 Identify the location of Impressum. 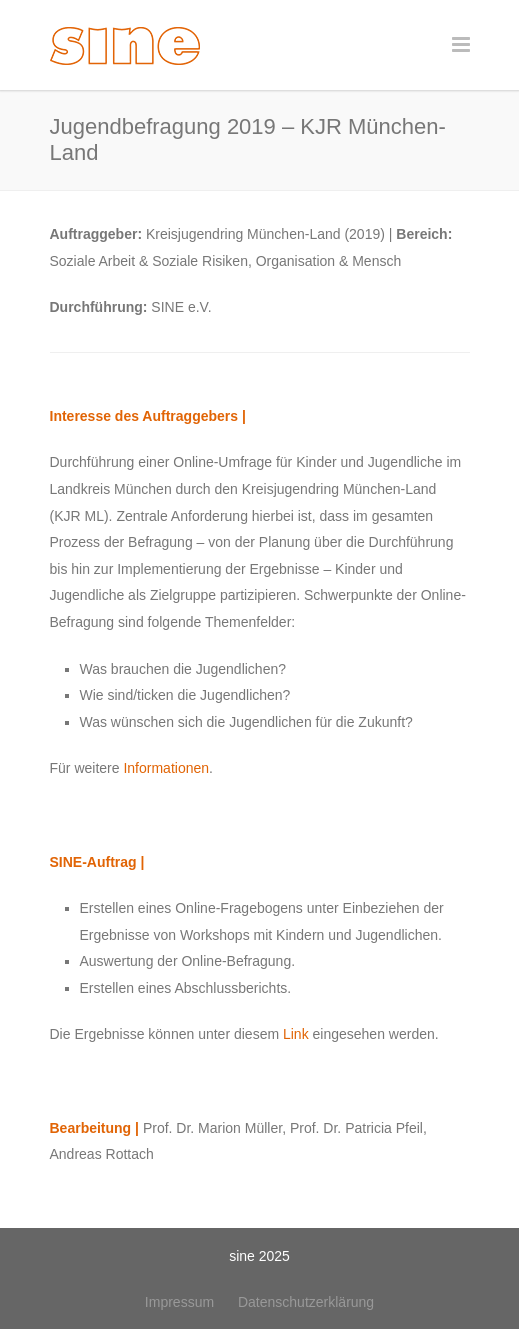
(179, 1302).